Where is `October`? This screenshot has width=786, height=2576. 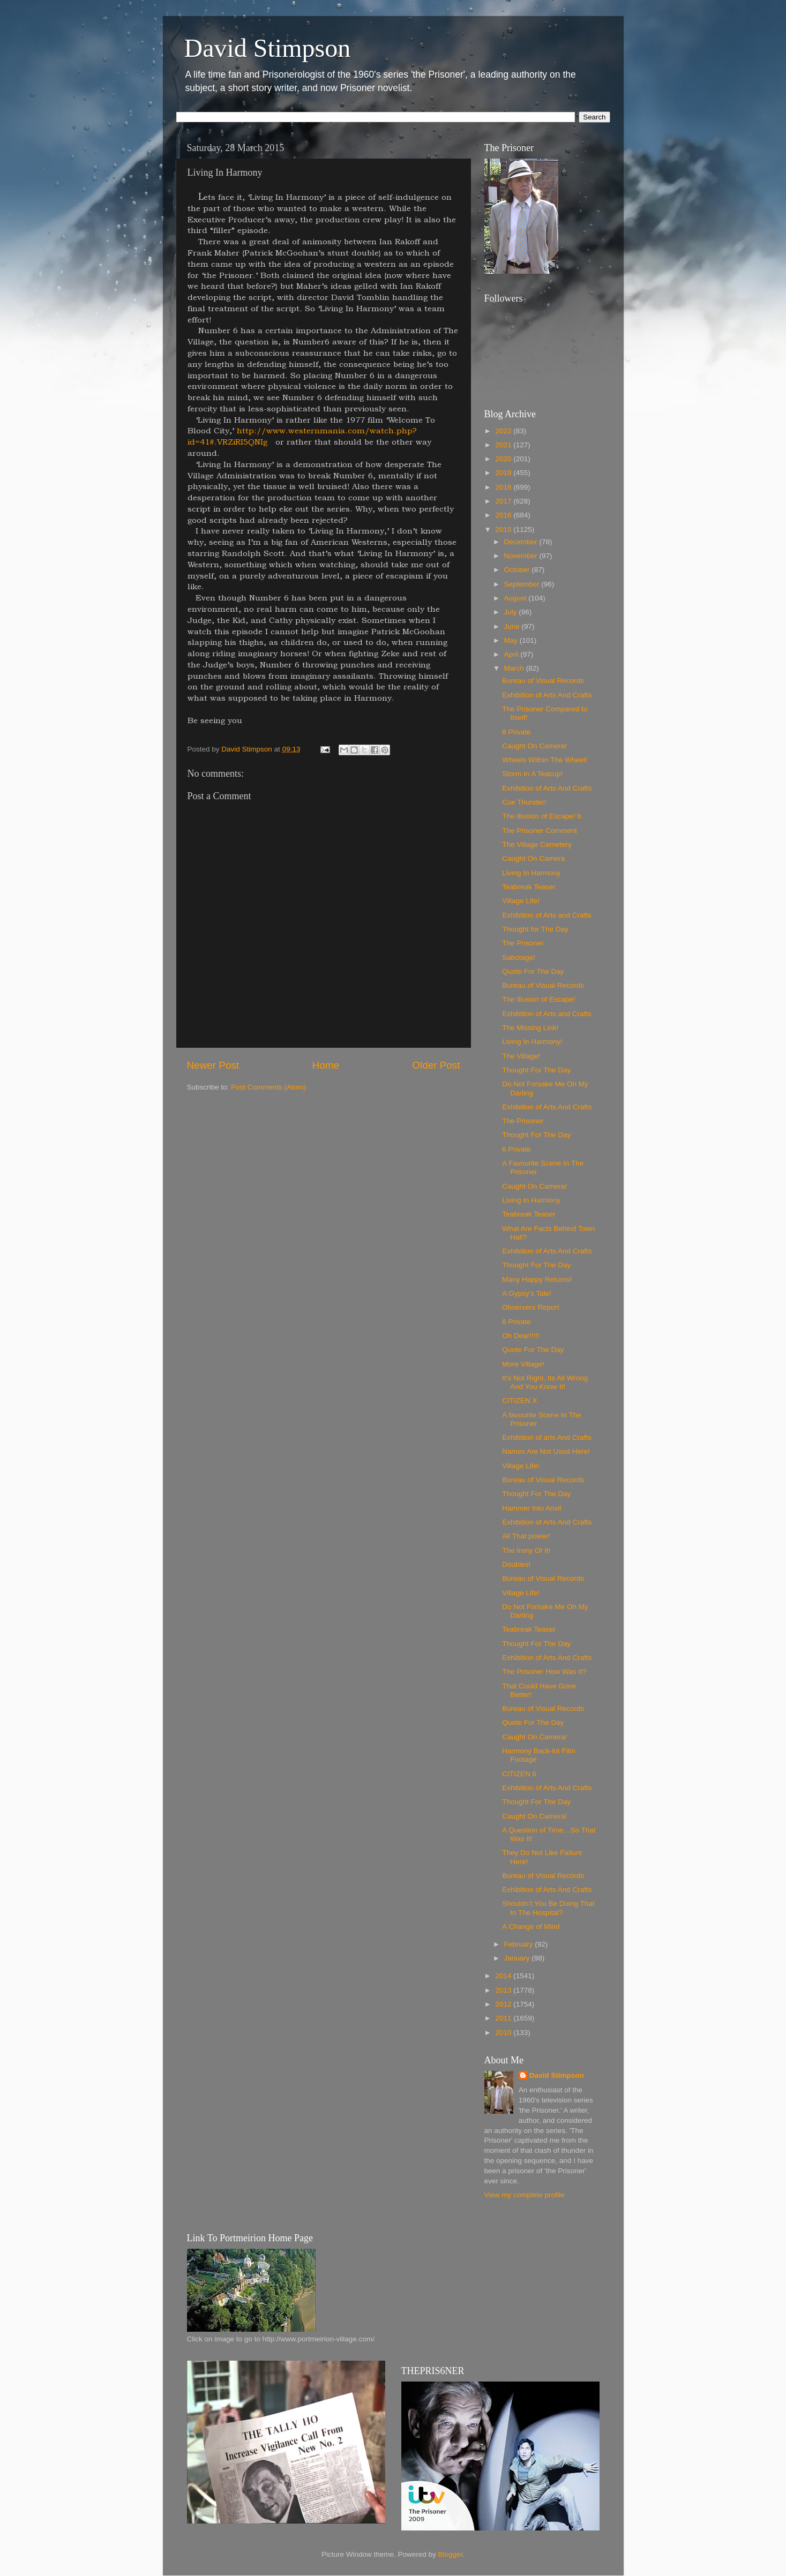
October is located at coordinates (518, 570).